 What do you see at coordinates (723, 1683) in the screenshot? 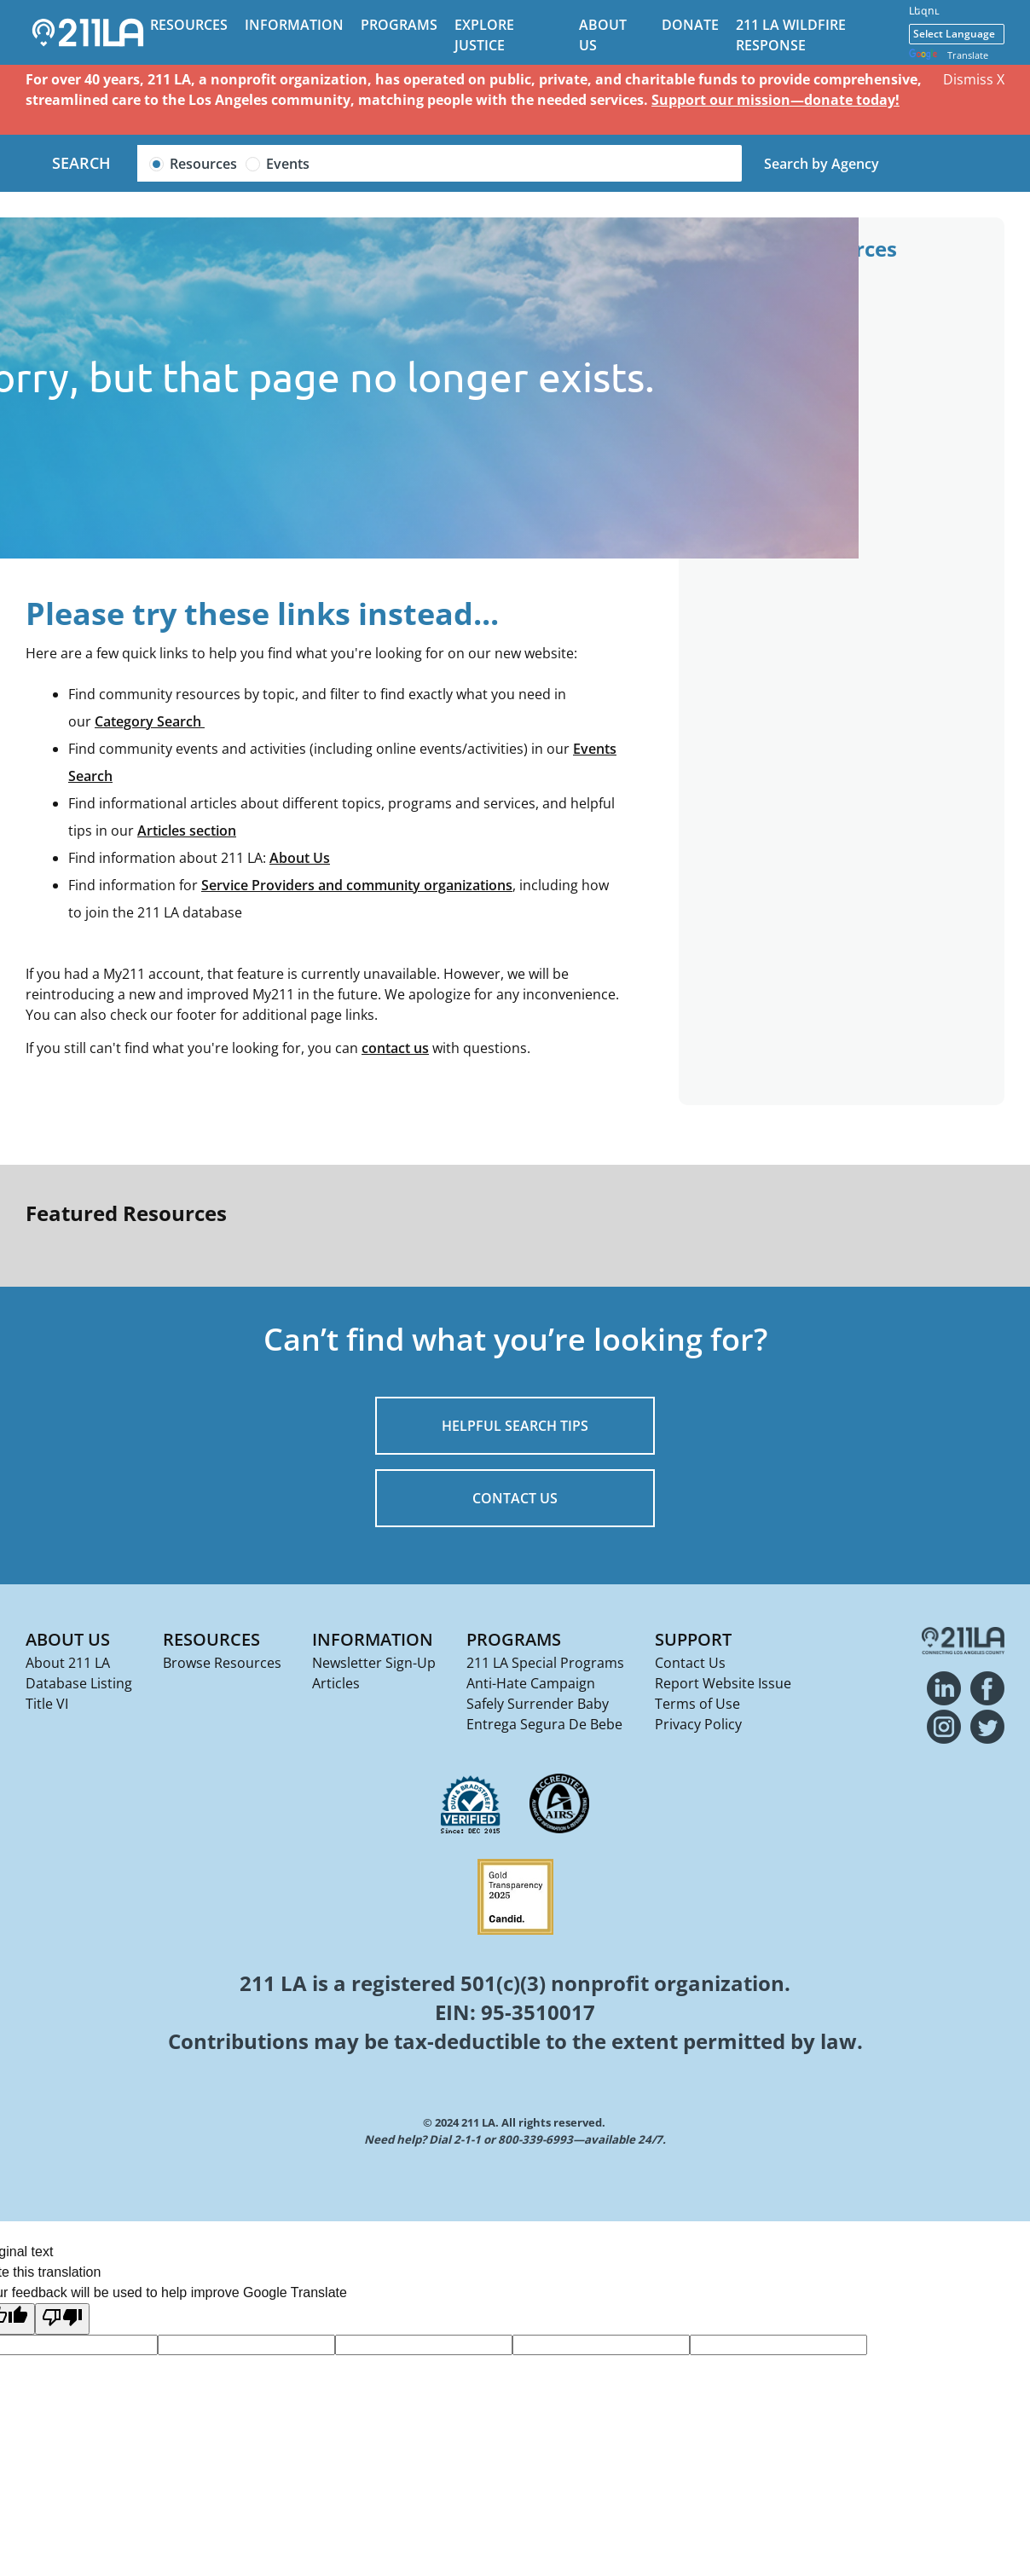
I see `Report Website Issue` at bounding box center [723, 1683].